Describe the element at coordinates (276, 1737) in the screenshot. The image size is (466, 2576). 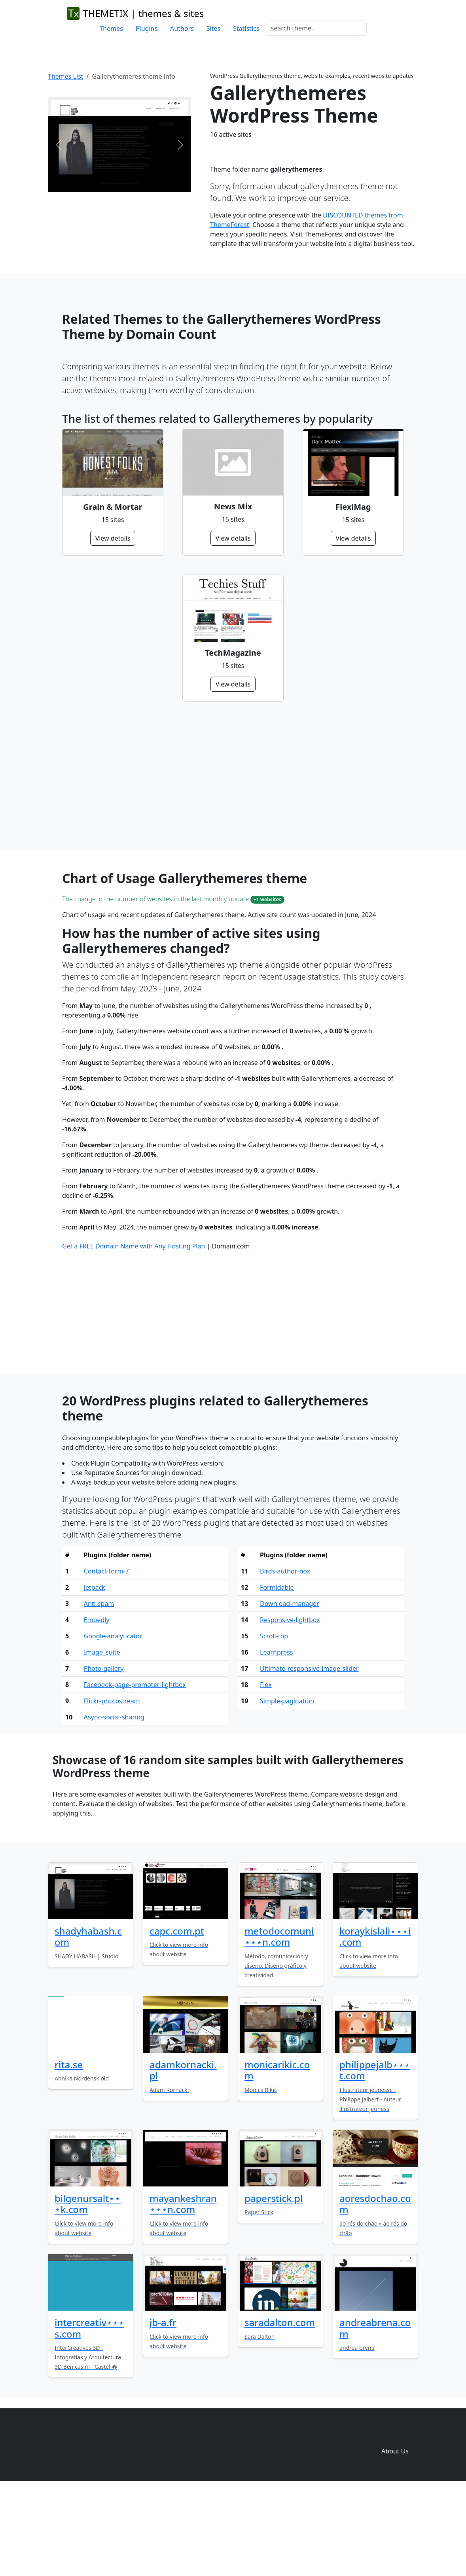
I see `Learnpress` at that location.